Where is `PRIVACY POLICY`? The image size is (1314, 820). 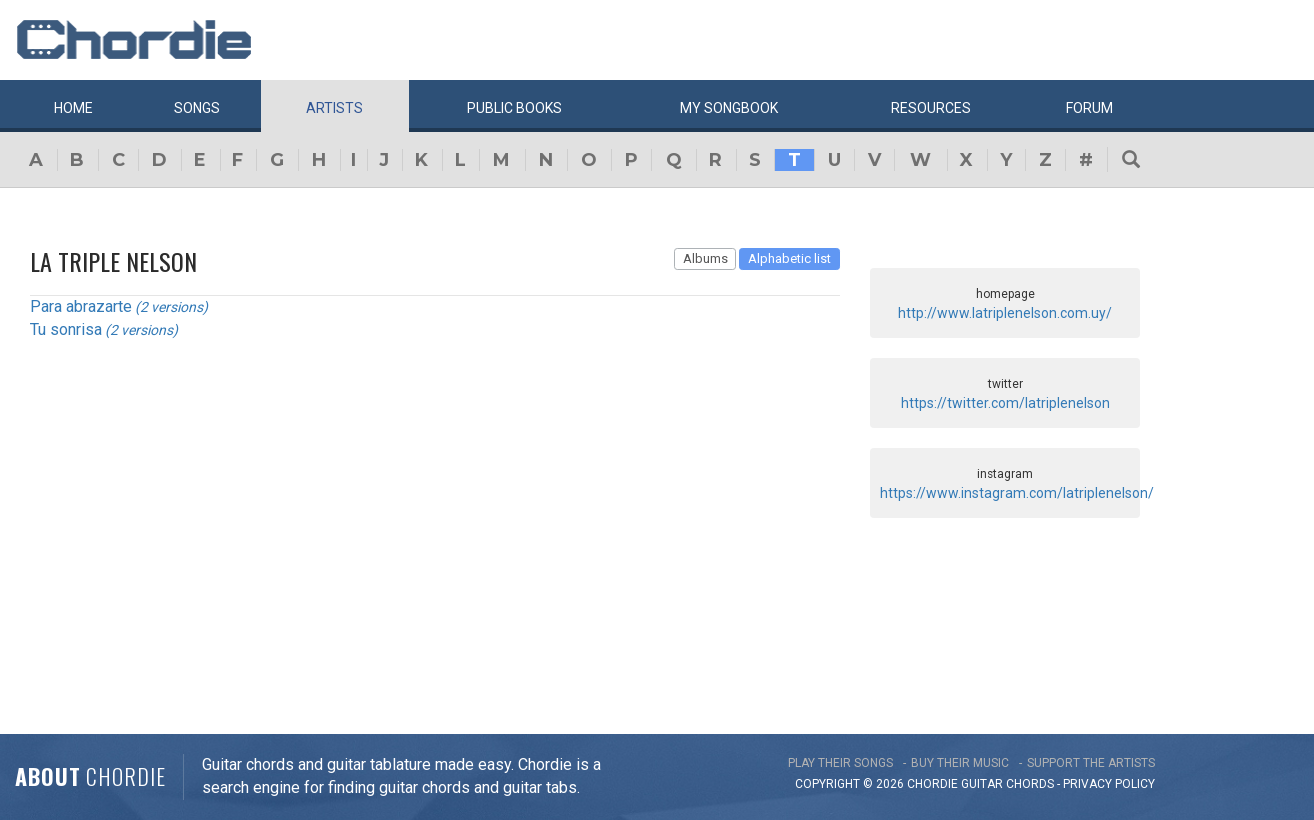
PRIVACY POLICY is located at coordinates (1109, 784).